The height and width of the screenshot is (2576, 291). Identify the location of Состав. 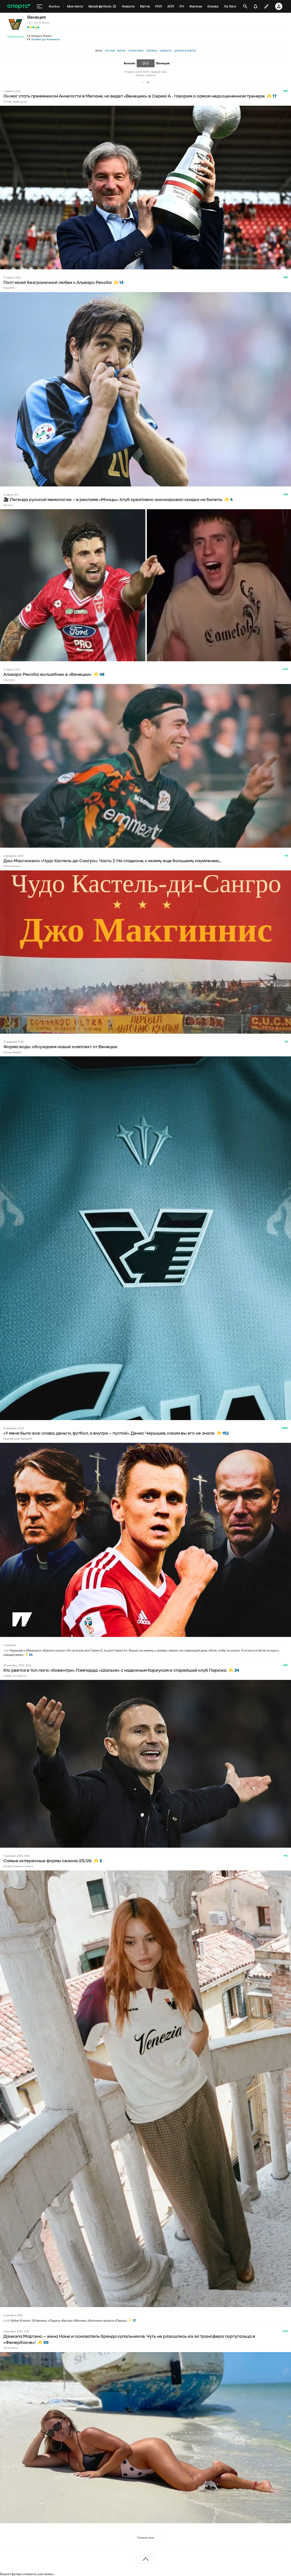
(110, 50).